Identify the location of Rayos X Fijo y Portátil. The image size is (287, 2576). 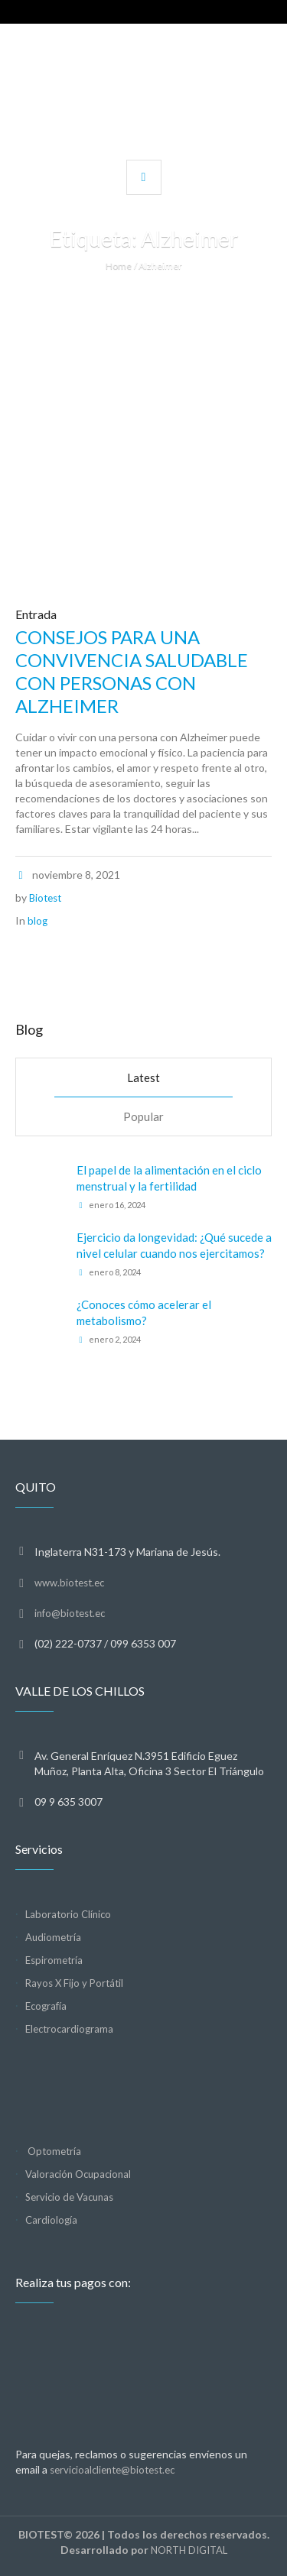
(74, 1983).